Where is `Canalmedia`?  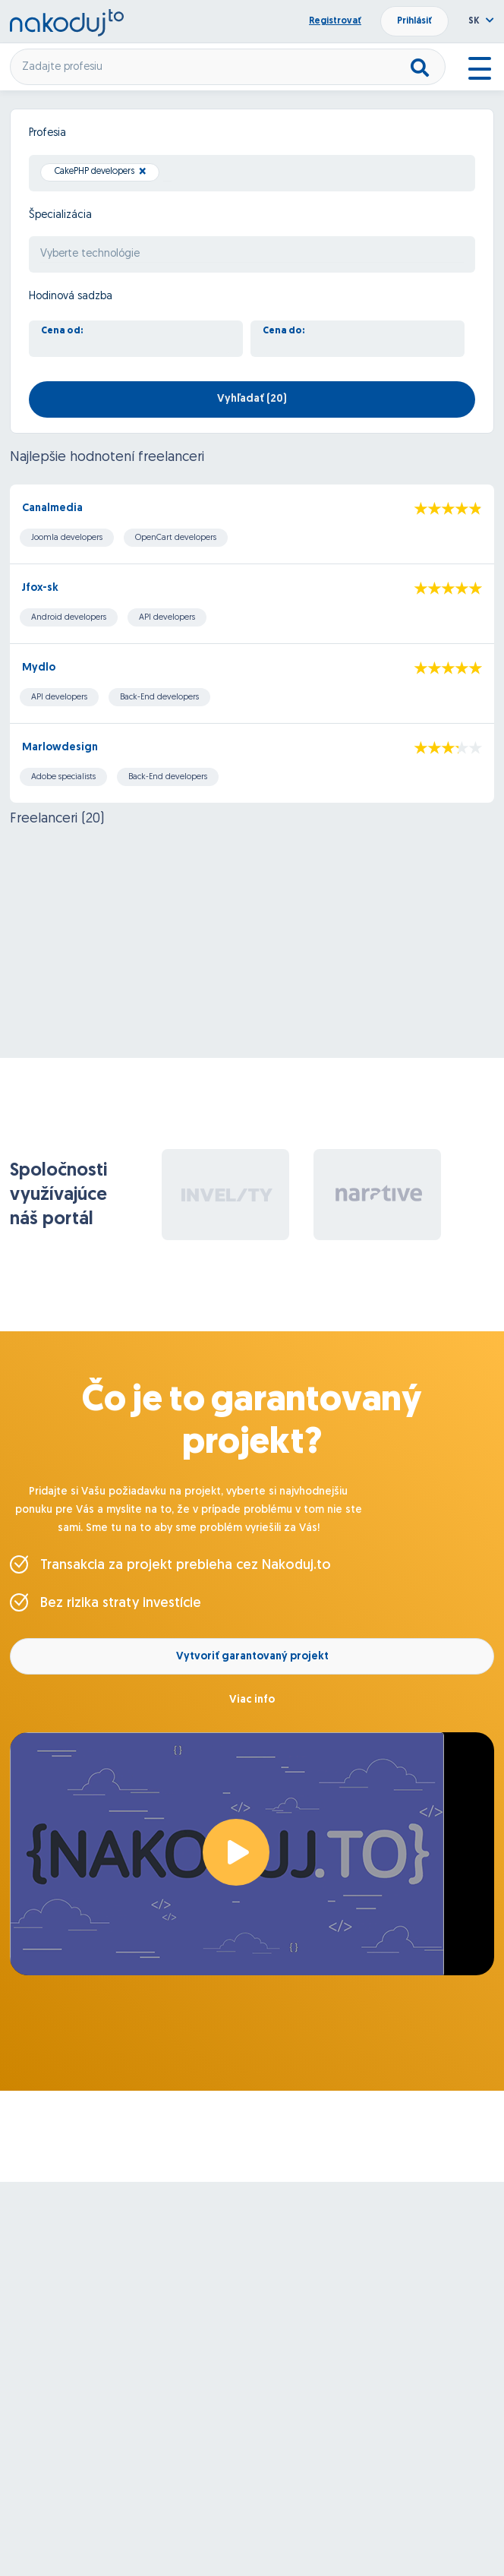
Canalmedia is located at coordinates (52, 508).